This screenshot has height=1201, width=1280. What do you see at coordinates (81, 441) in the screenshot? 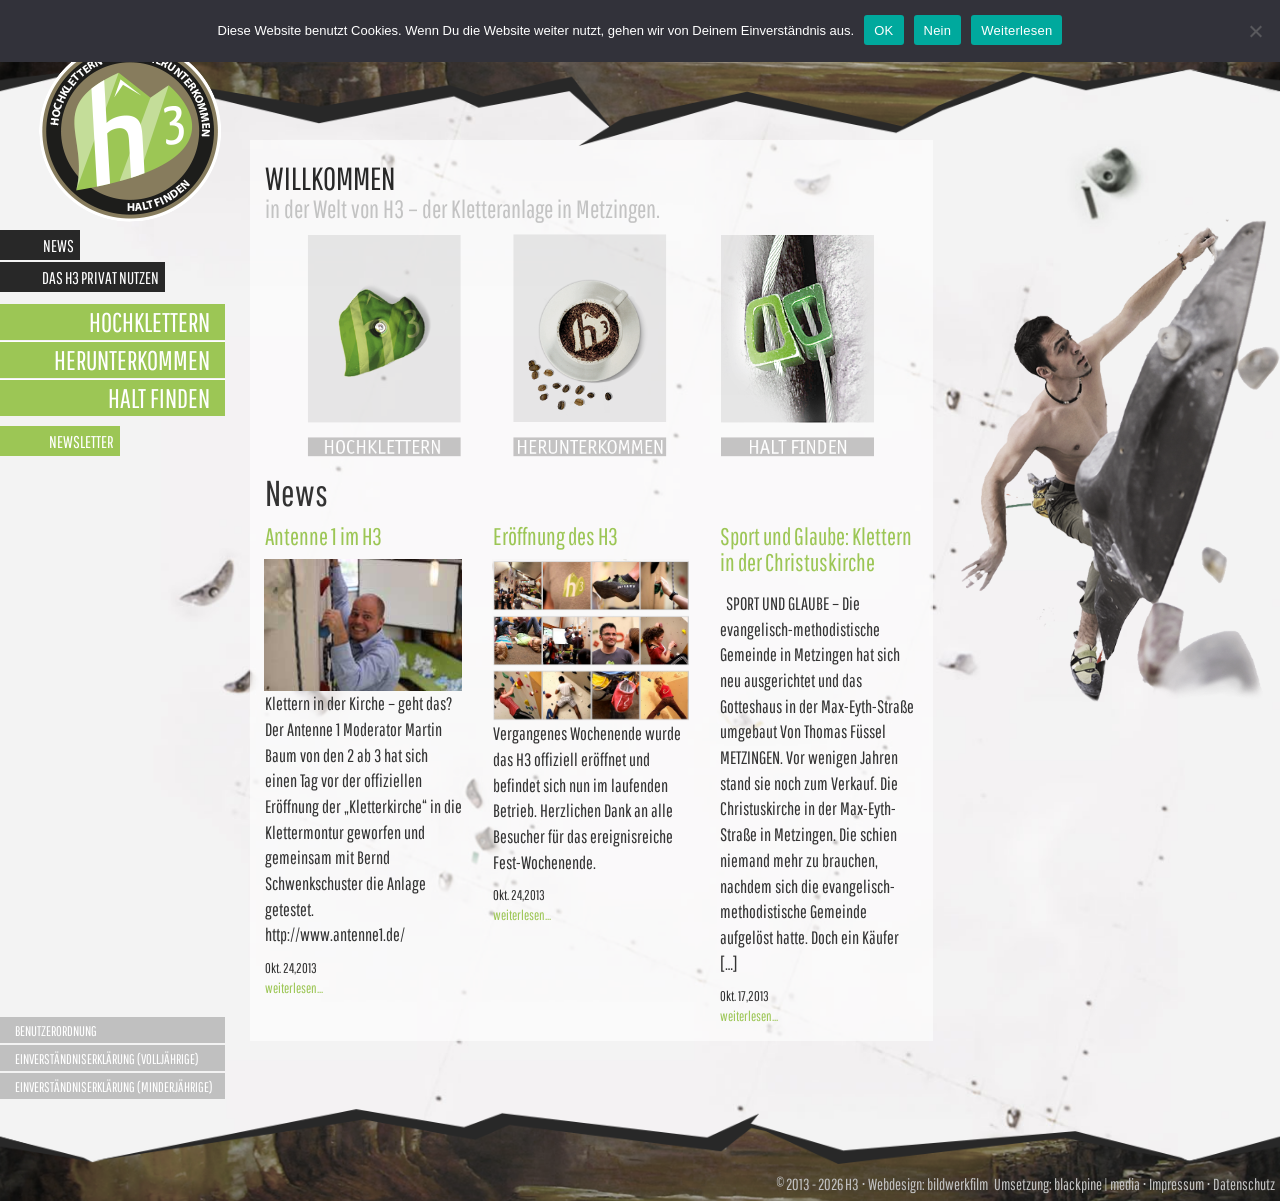
I see `Newsletter` at bounding box center [81, 441].